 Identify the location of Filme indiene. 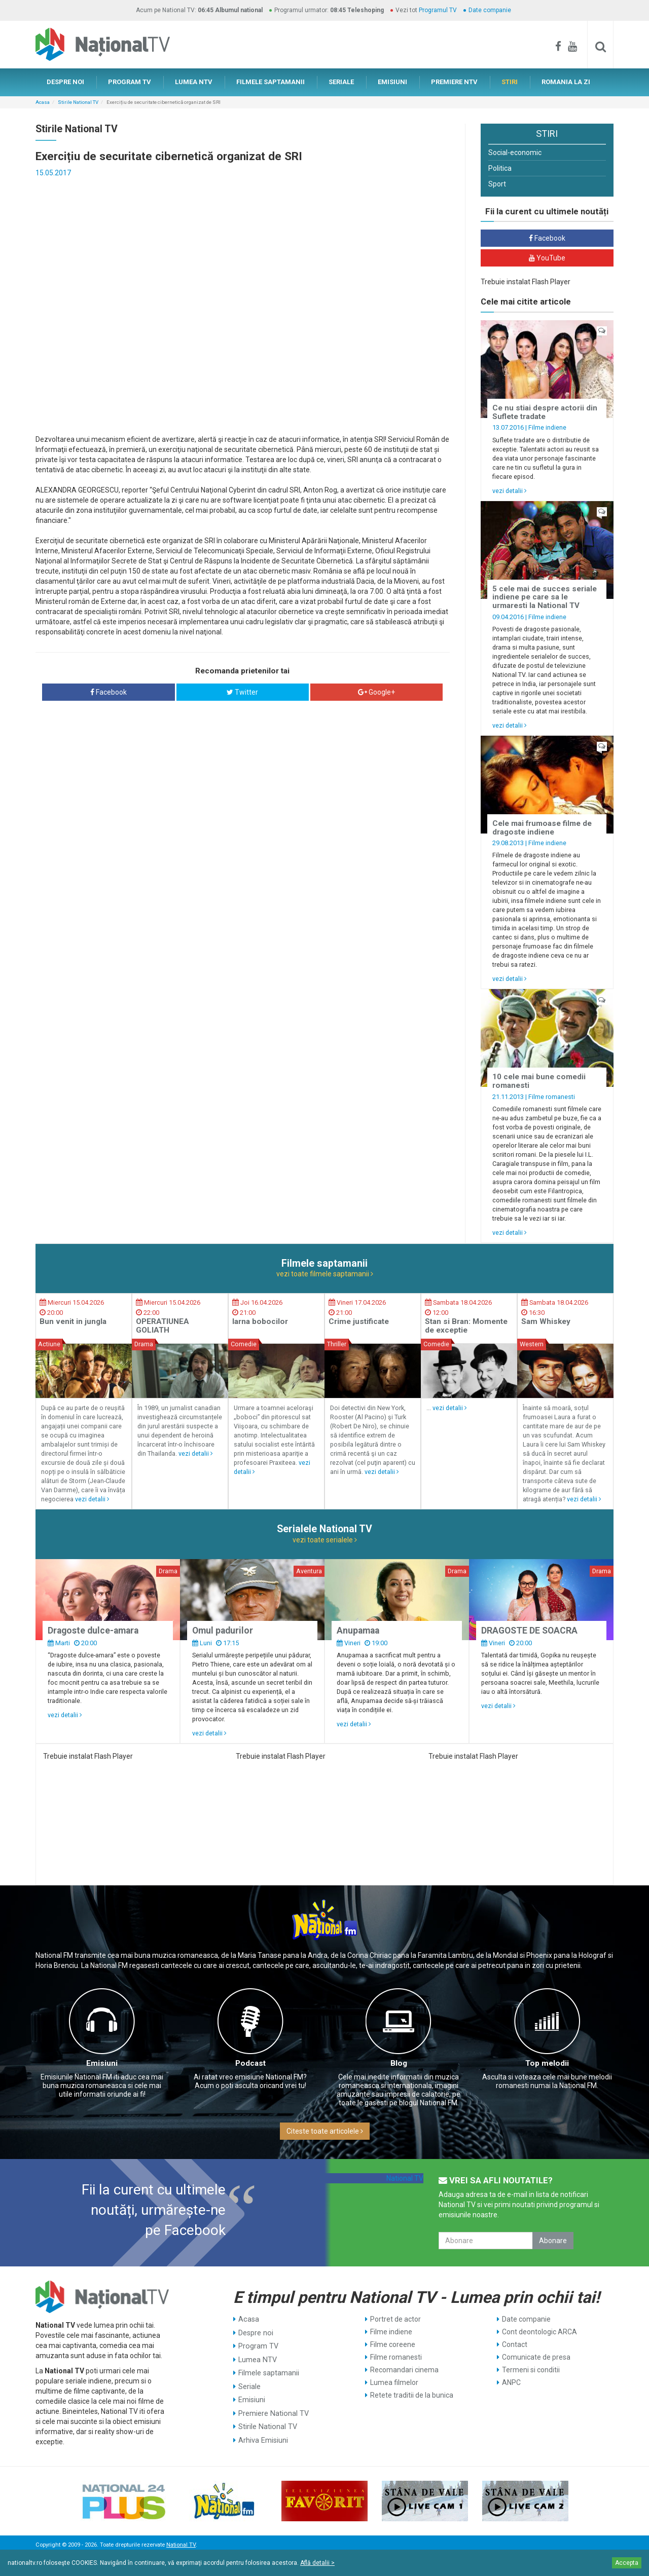
(547, 427).